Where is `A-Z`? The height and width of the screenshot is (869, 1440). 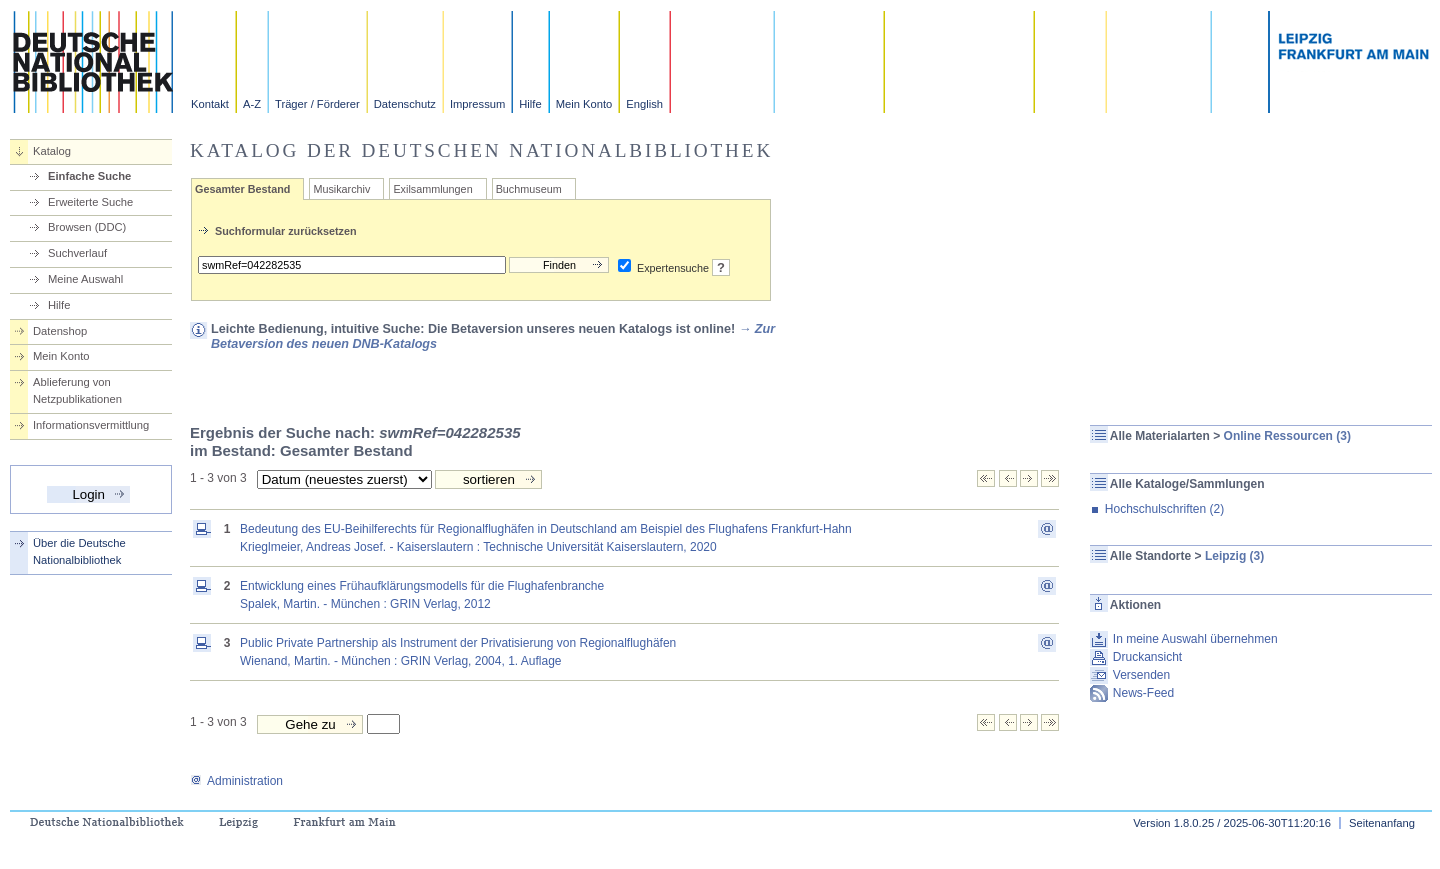
A-Z is located at coordinates (252, 104).